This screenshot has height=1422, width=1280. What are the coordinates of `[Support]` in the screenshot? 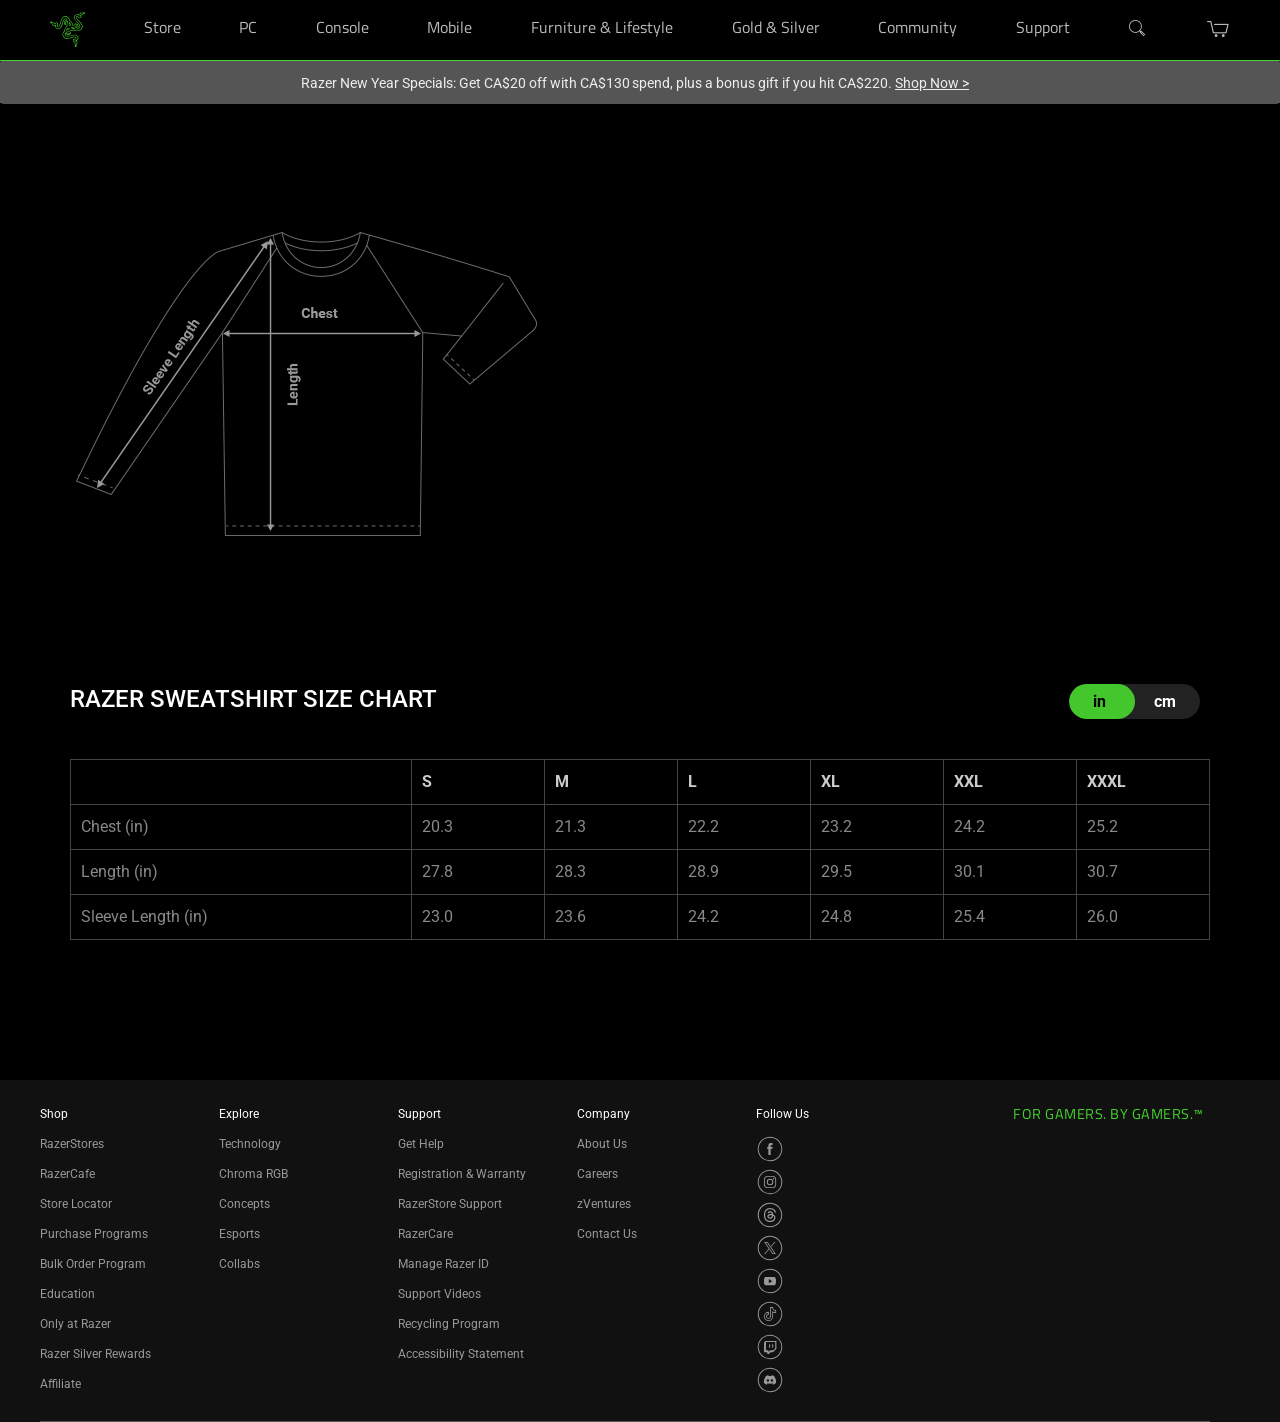 It's located at (1094, 0).